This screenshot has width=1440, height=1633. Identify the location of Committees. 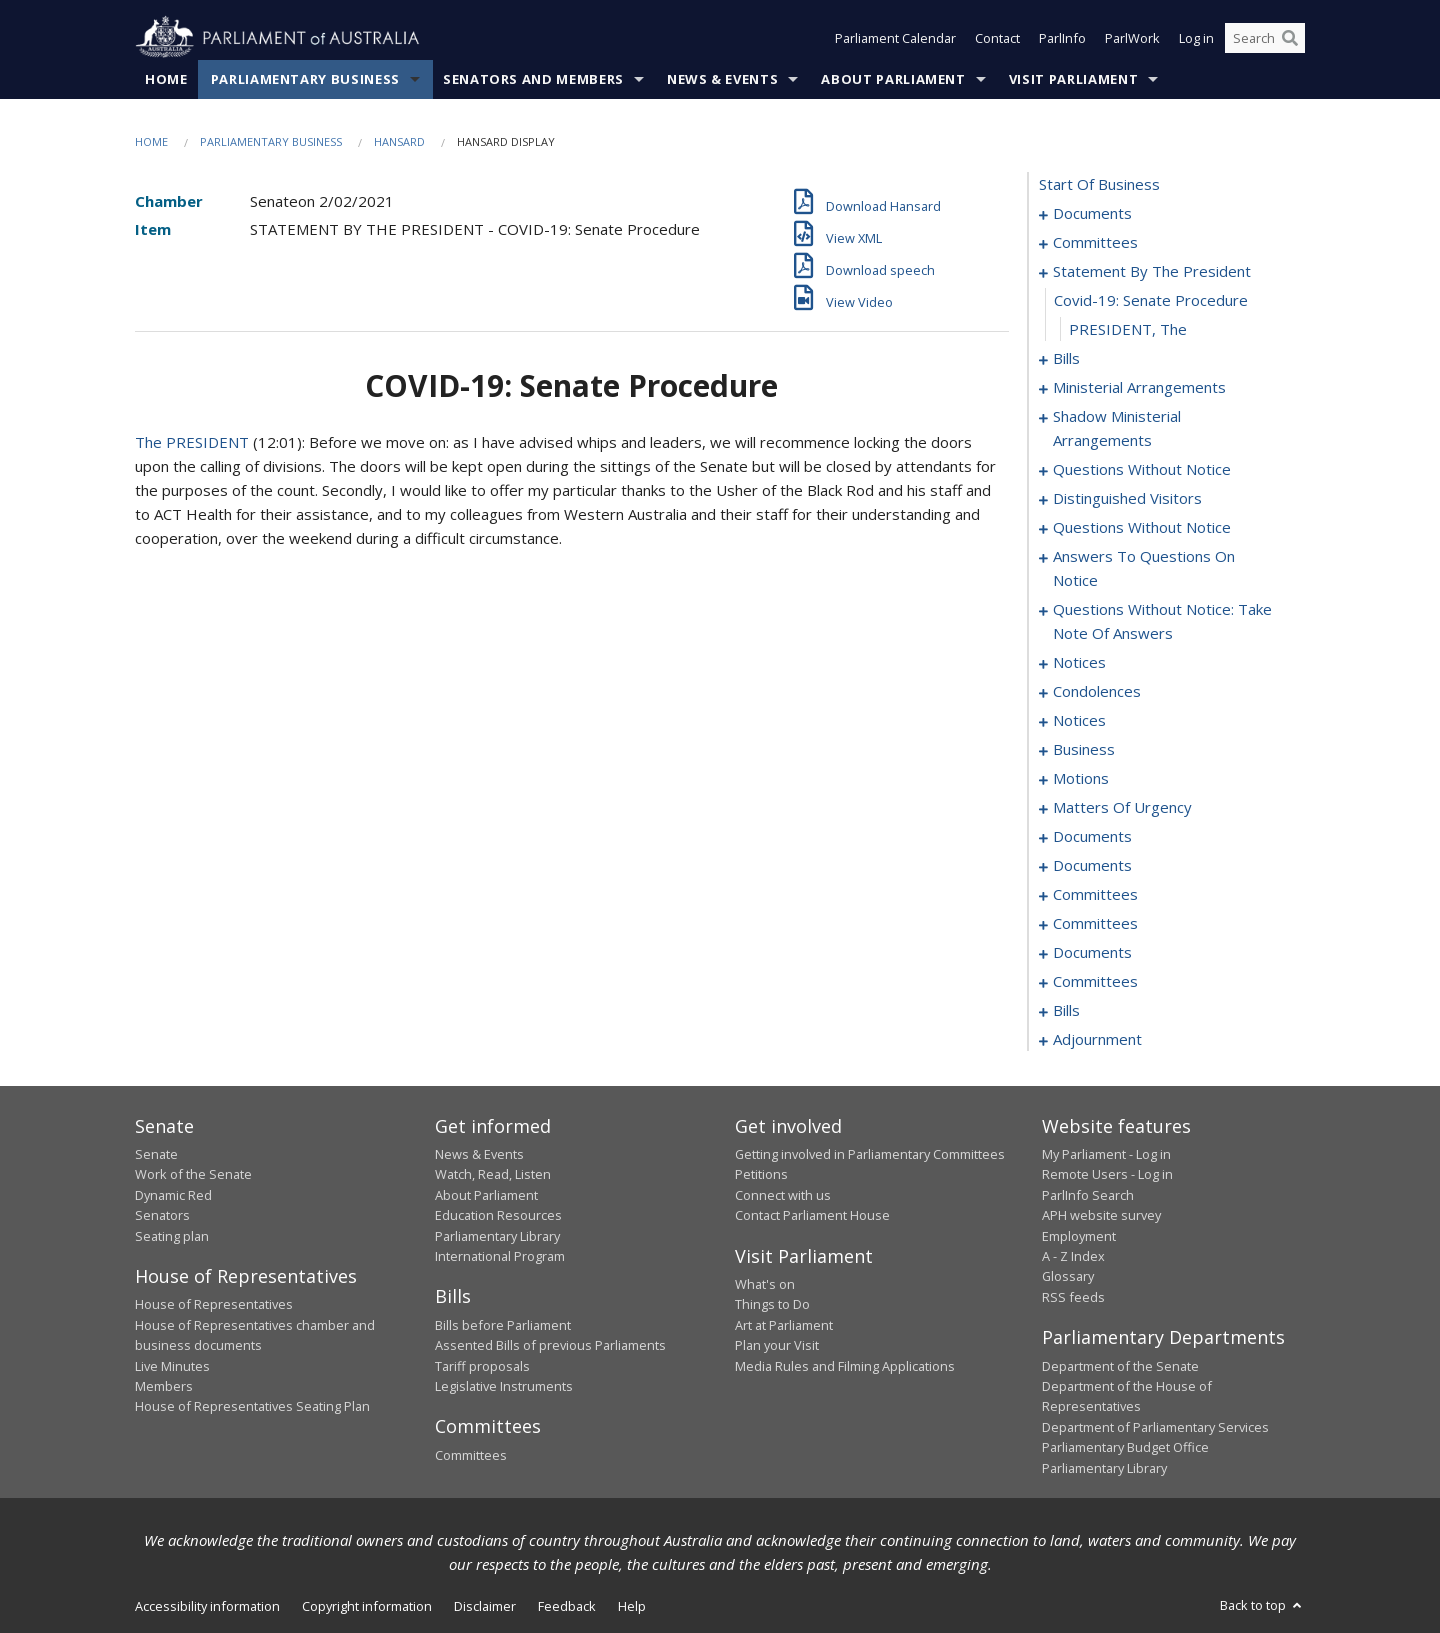
(471, 1455).